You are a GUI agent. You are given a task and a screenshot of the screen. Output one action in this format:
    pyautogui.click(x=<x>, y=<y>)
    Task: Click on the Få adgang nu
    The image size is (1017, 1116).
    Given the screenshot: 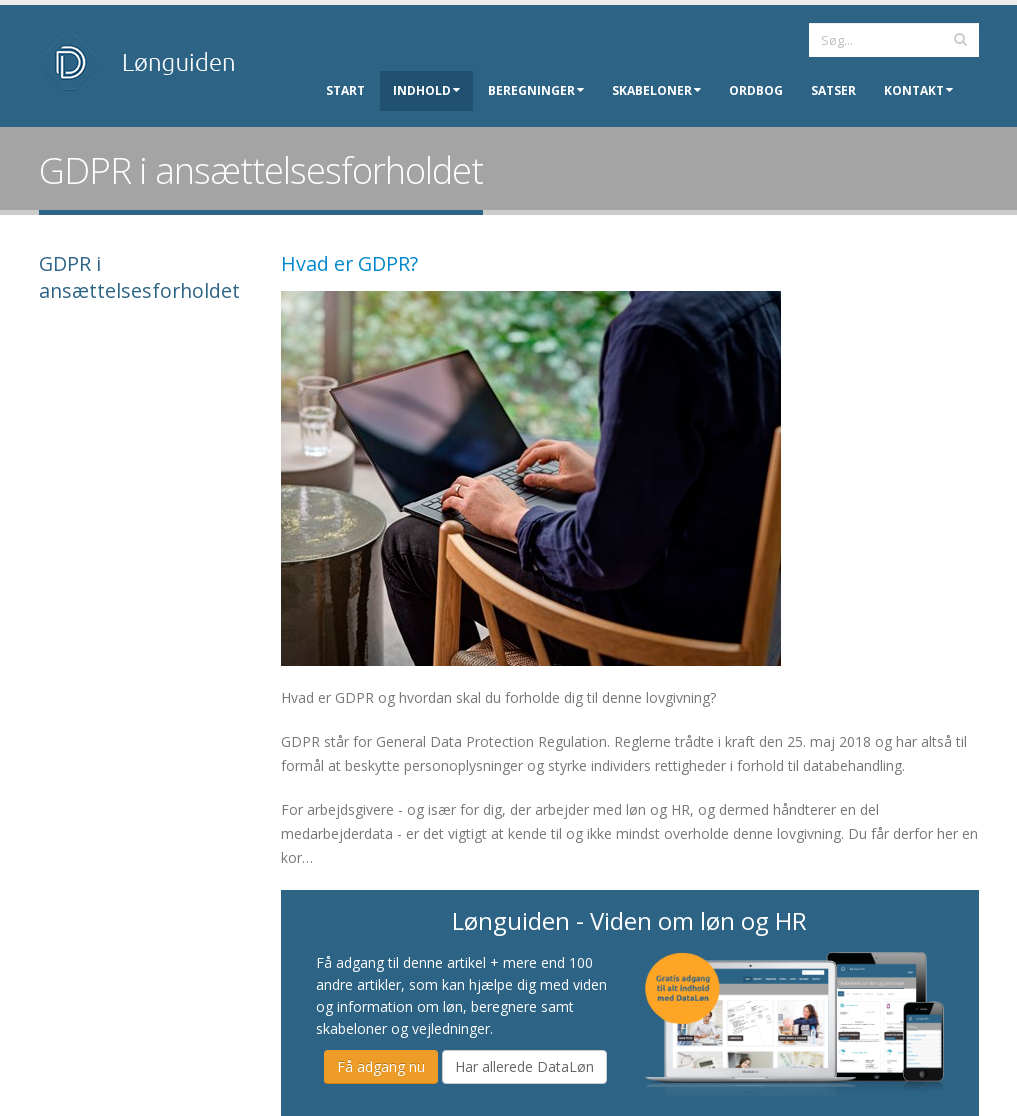 What is the action you would take?
    pyautogui.click(x=381, y=1066)
    